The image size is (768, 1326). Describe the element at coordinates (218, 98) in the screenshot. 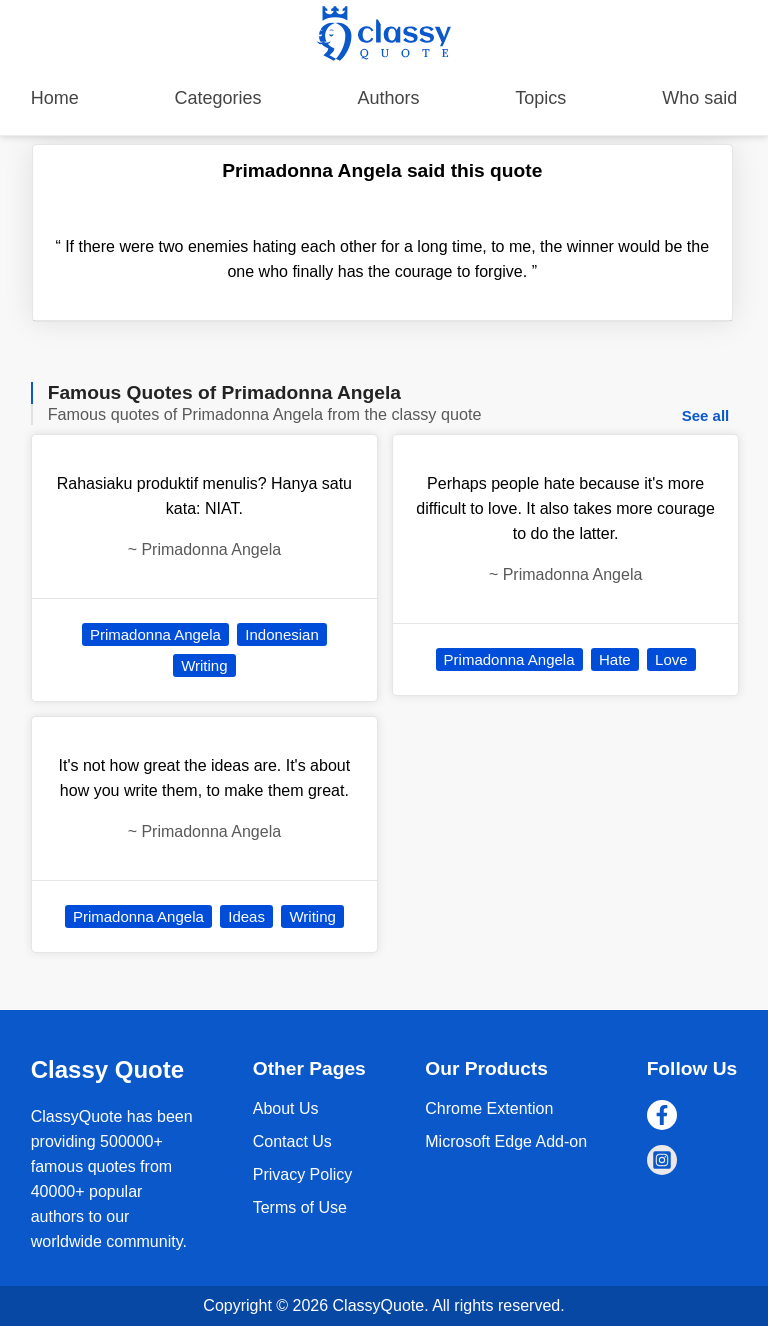

I see `Categories` at that location.